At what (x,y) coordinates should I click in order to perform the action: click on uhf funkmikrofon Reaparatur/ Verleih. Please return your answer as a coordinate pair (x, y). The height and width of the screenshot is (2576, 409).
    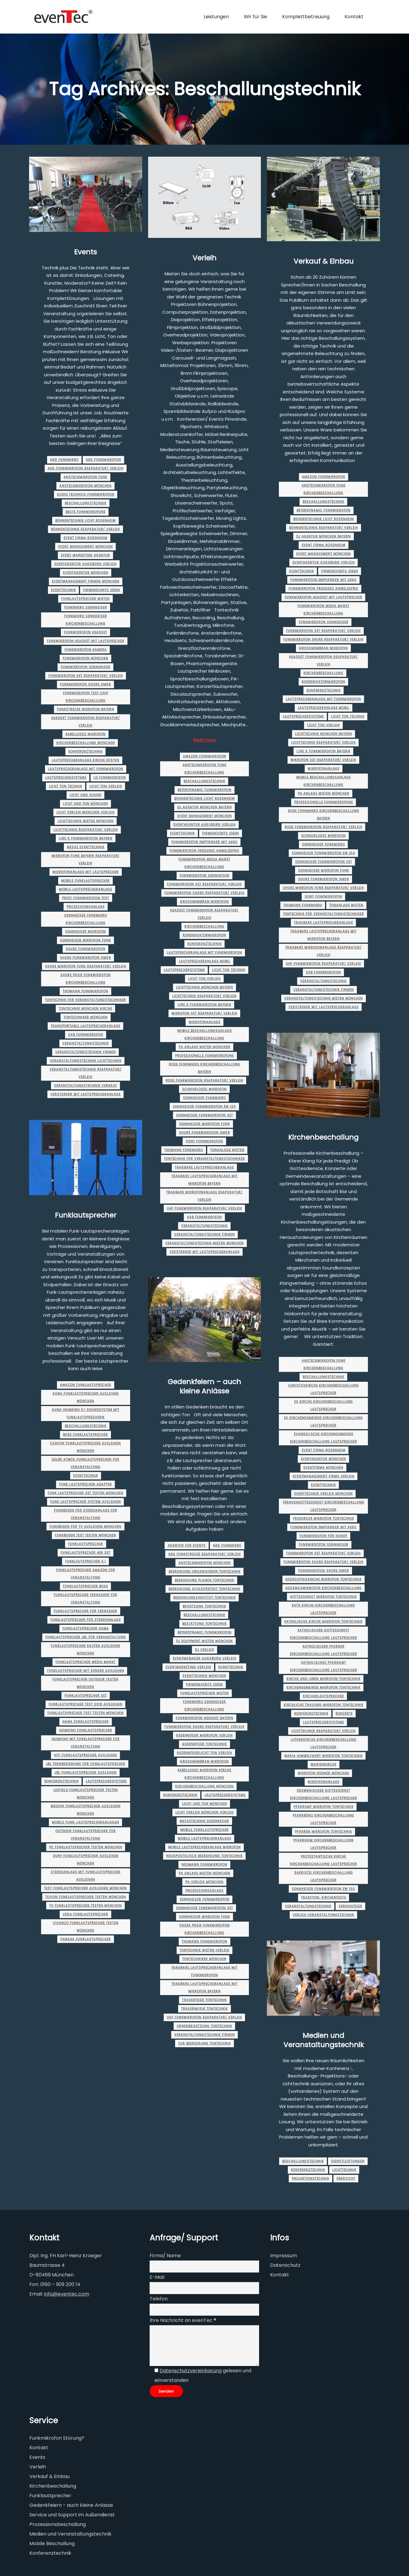
    Looking at the image, I should click on (204, 1208).